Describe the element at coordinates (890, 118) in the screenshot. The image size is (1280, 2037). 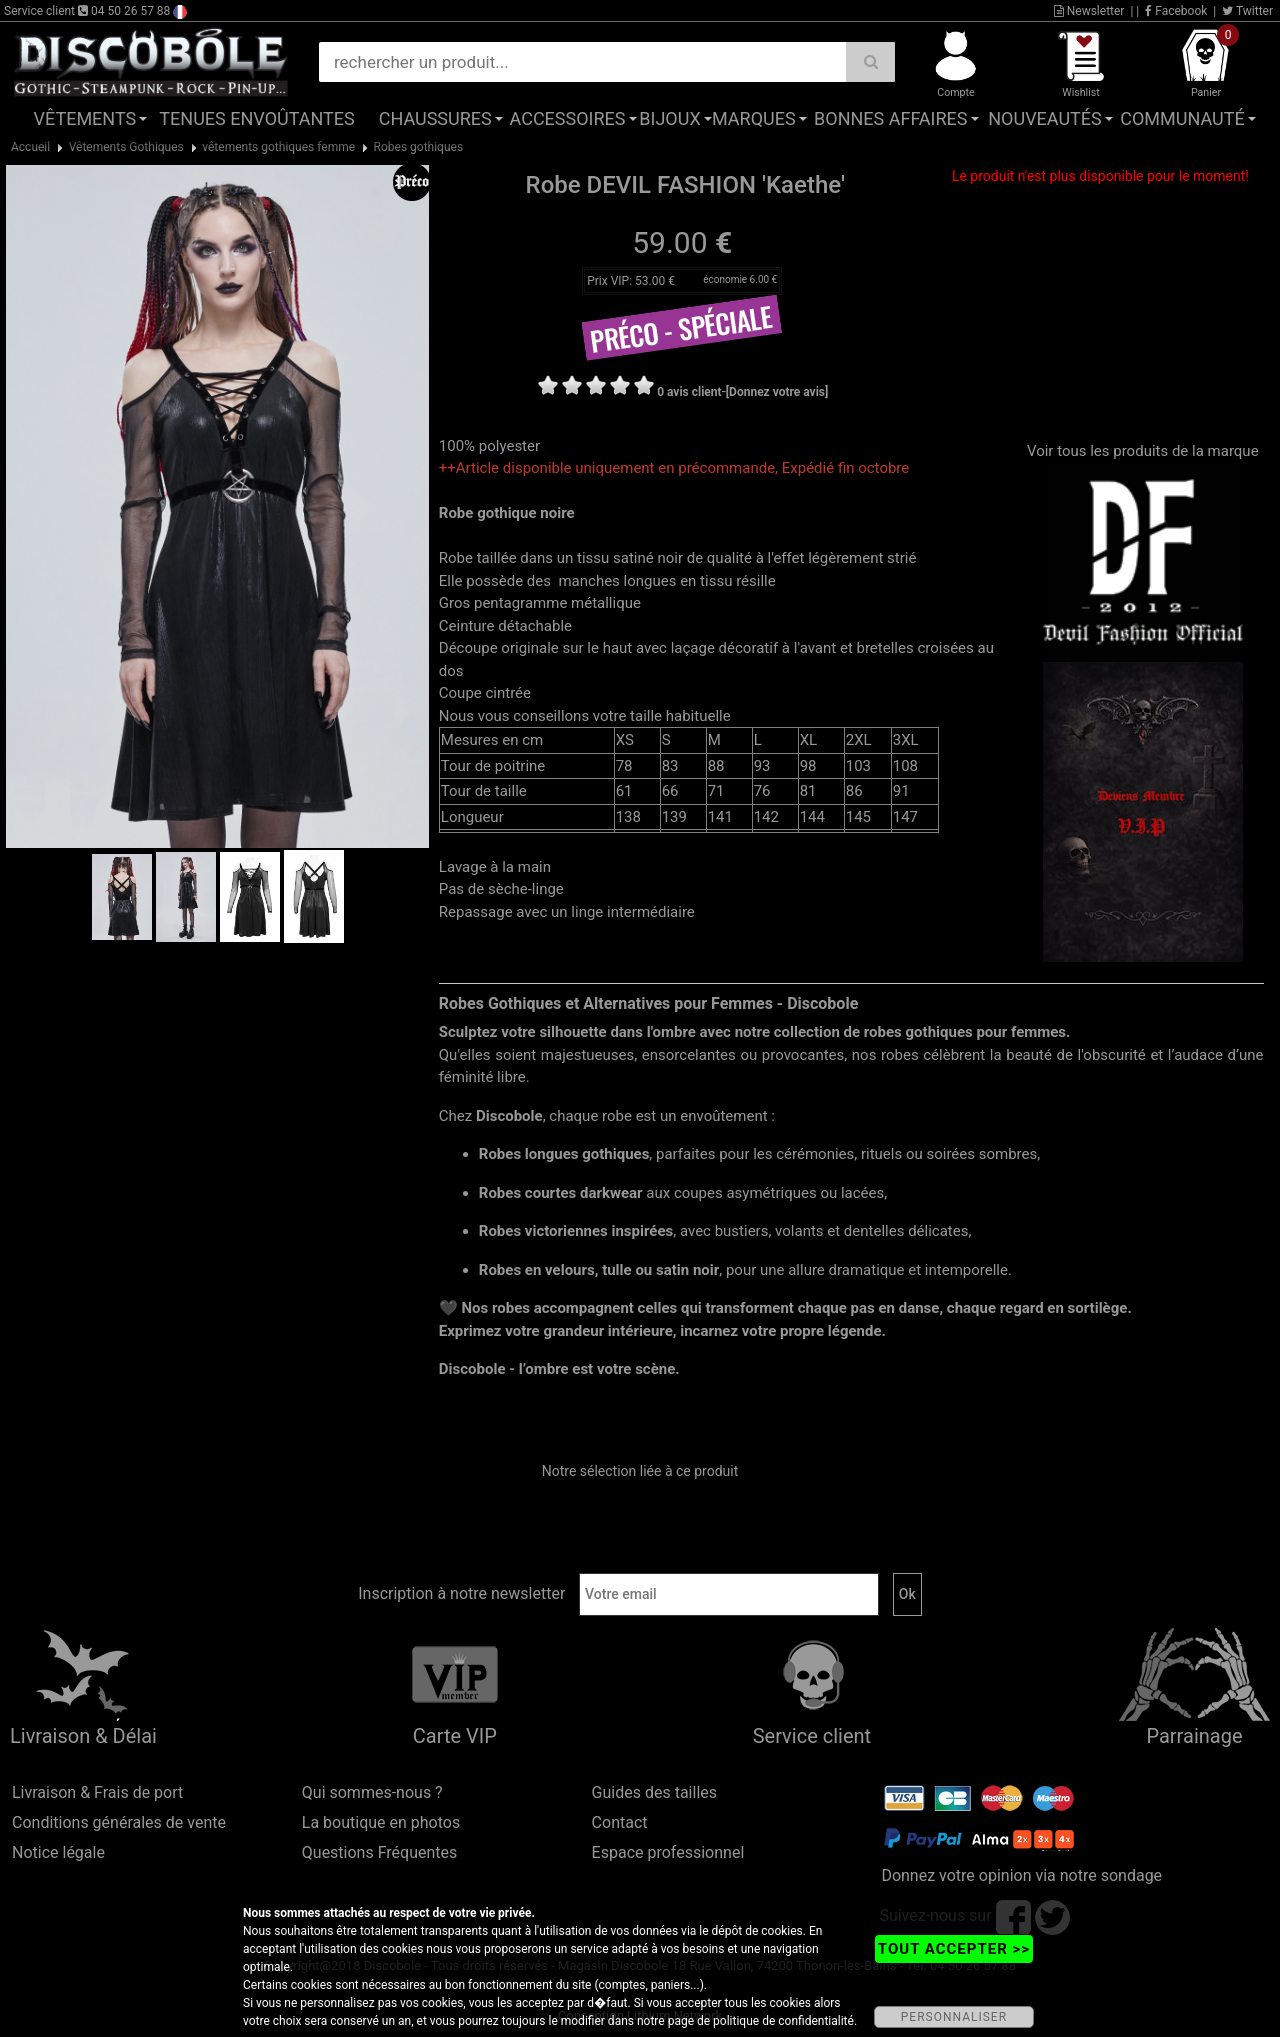
I see `Bonnes affaires` at that location.